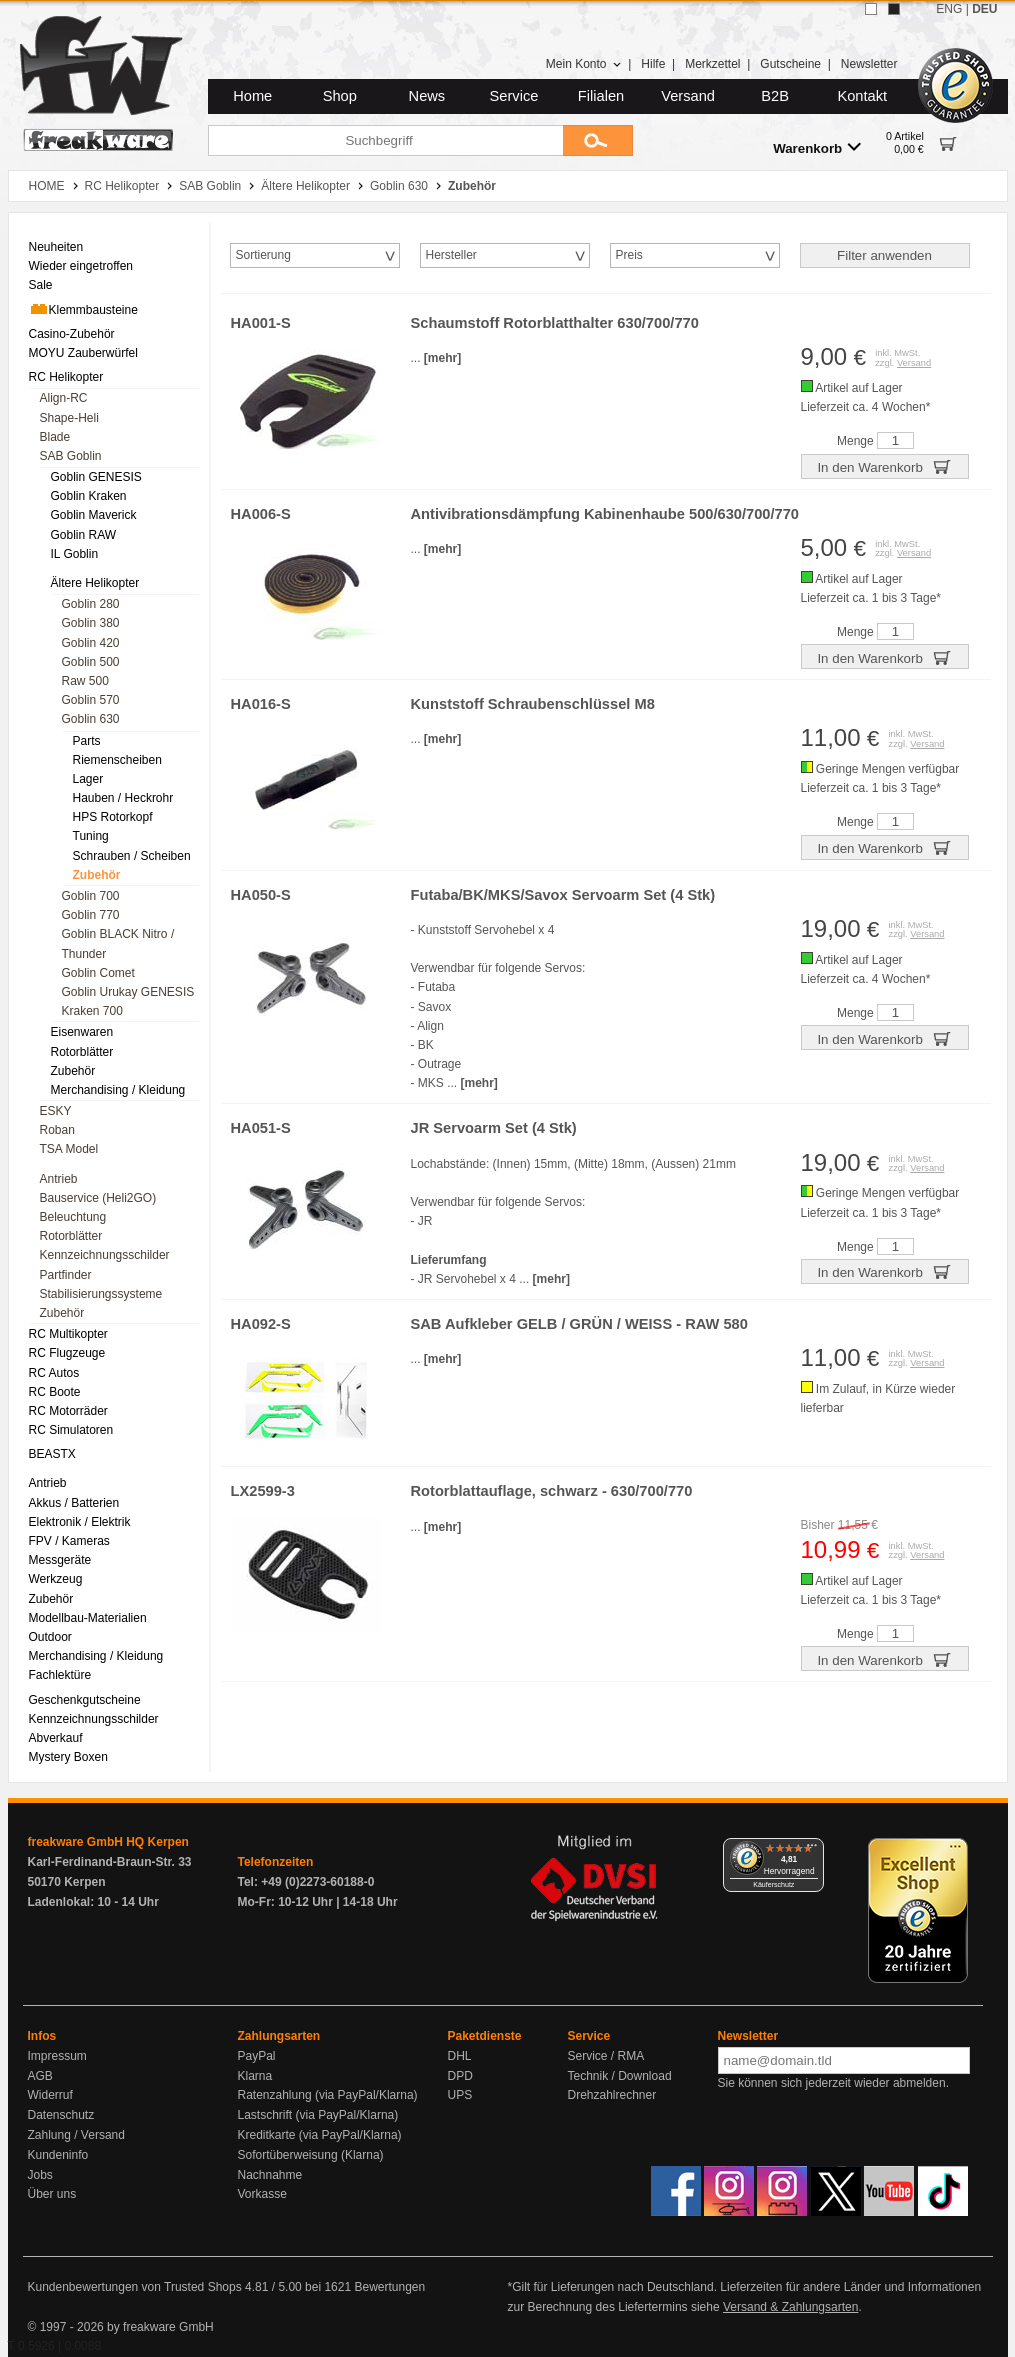  Describe the element at coordinates (105, 1255) in the screenshot. I see `Kennzeichnungsschilder [menuitem]` at that location.